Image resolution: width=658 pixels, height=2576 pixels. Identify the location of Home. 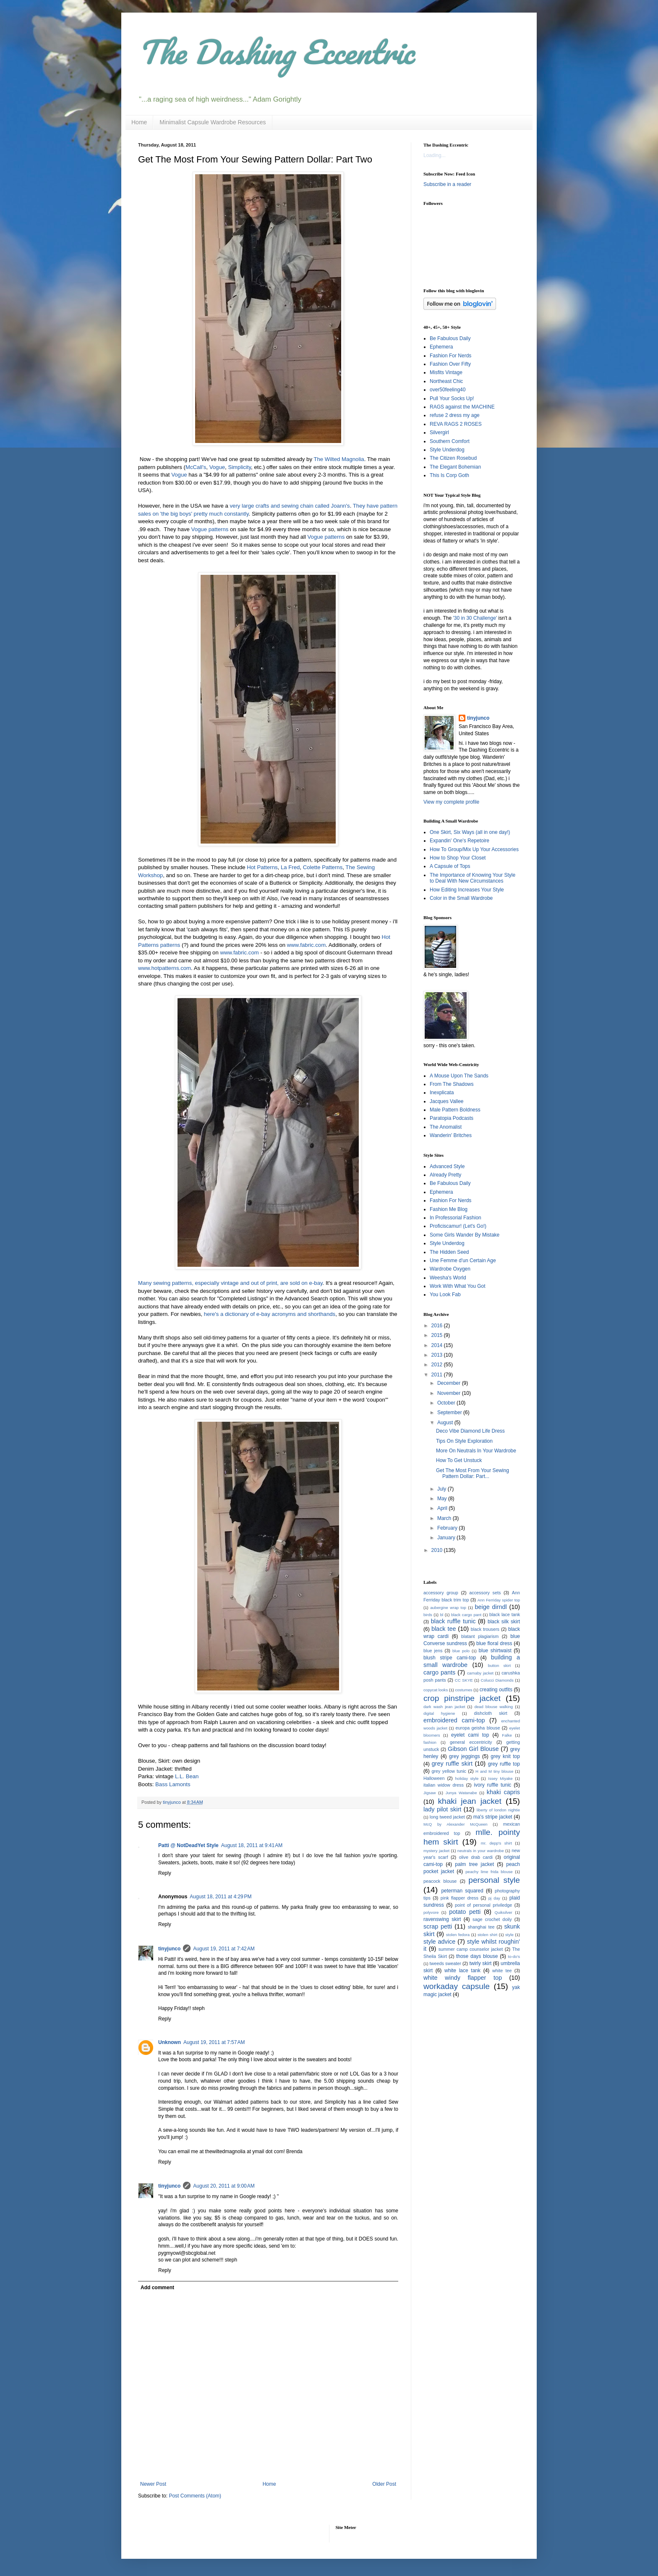
(139, 122).